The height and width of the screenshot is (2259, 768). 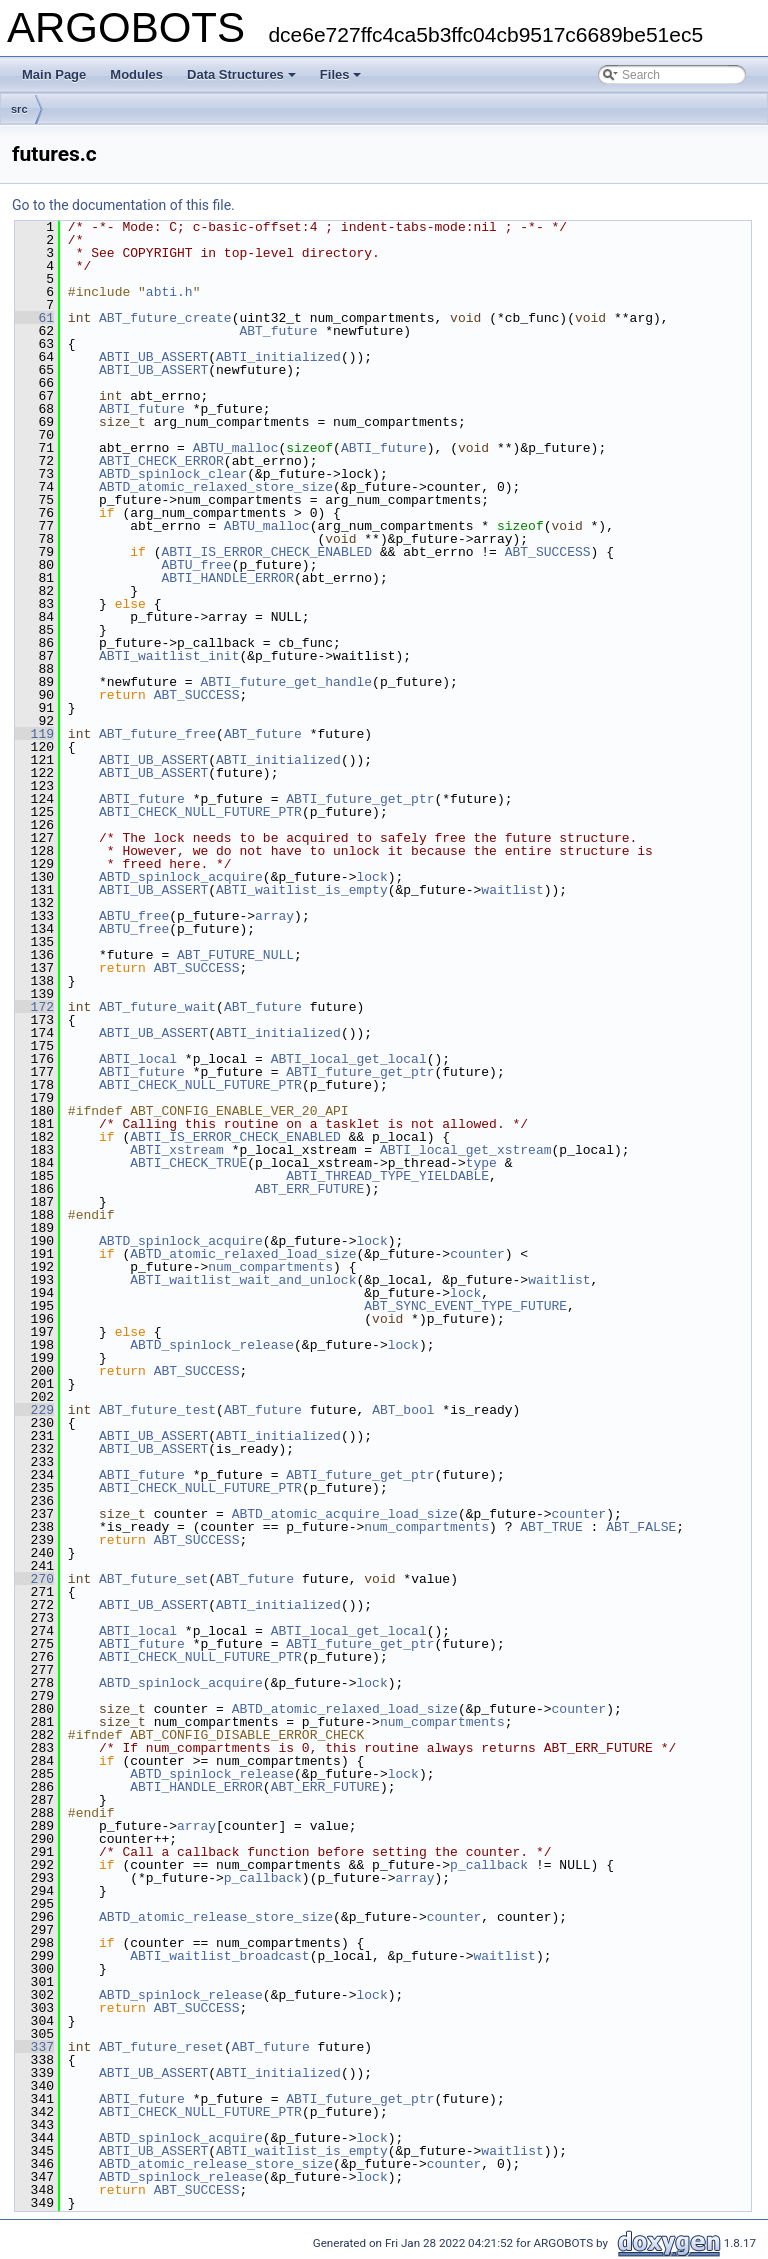 I want to click on Go to the documentation of this file., so click(x=123, y=205).